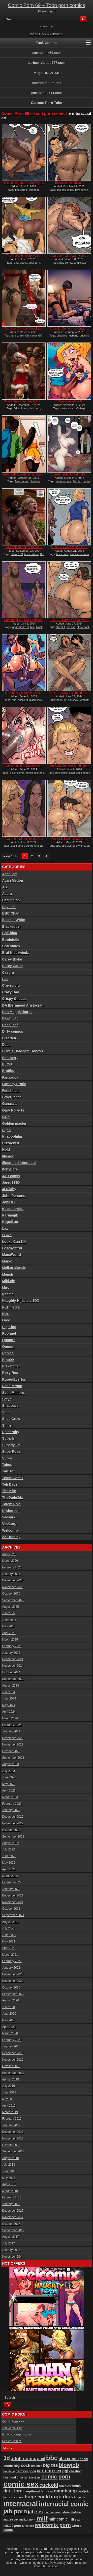 Image resolution: width=93 pixels, height=2576 pixels. I want to click on February 2022, so click(12, 1882).